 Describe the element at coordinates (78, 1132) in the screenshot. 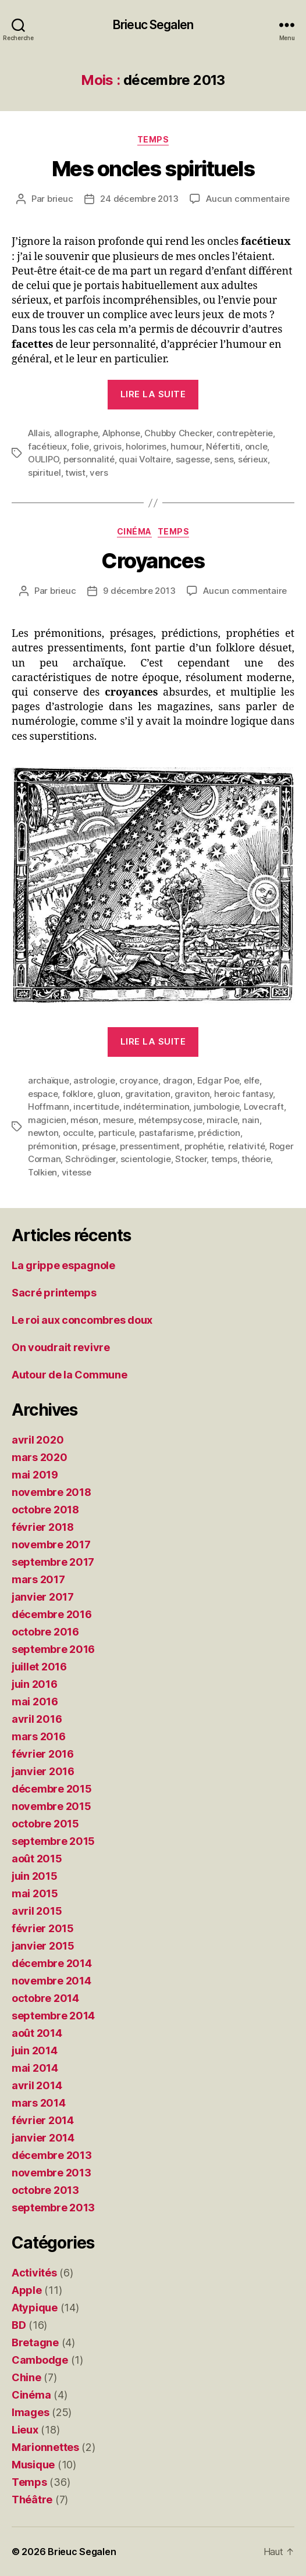

I see `occulte` at that location.